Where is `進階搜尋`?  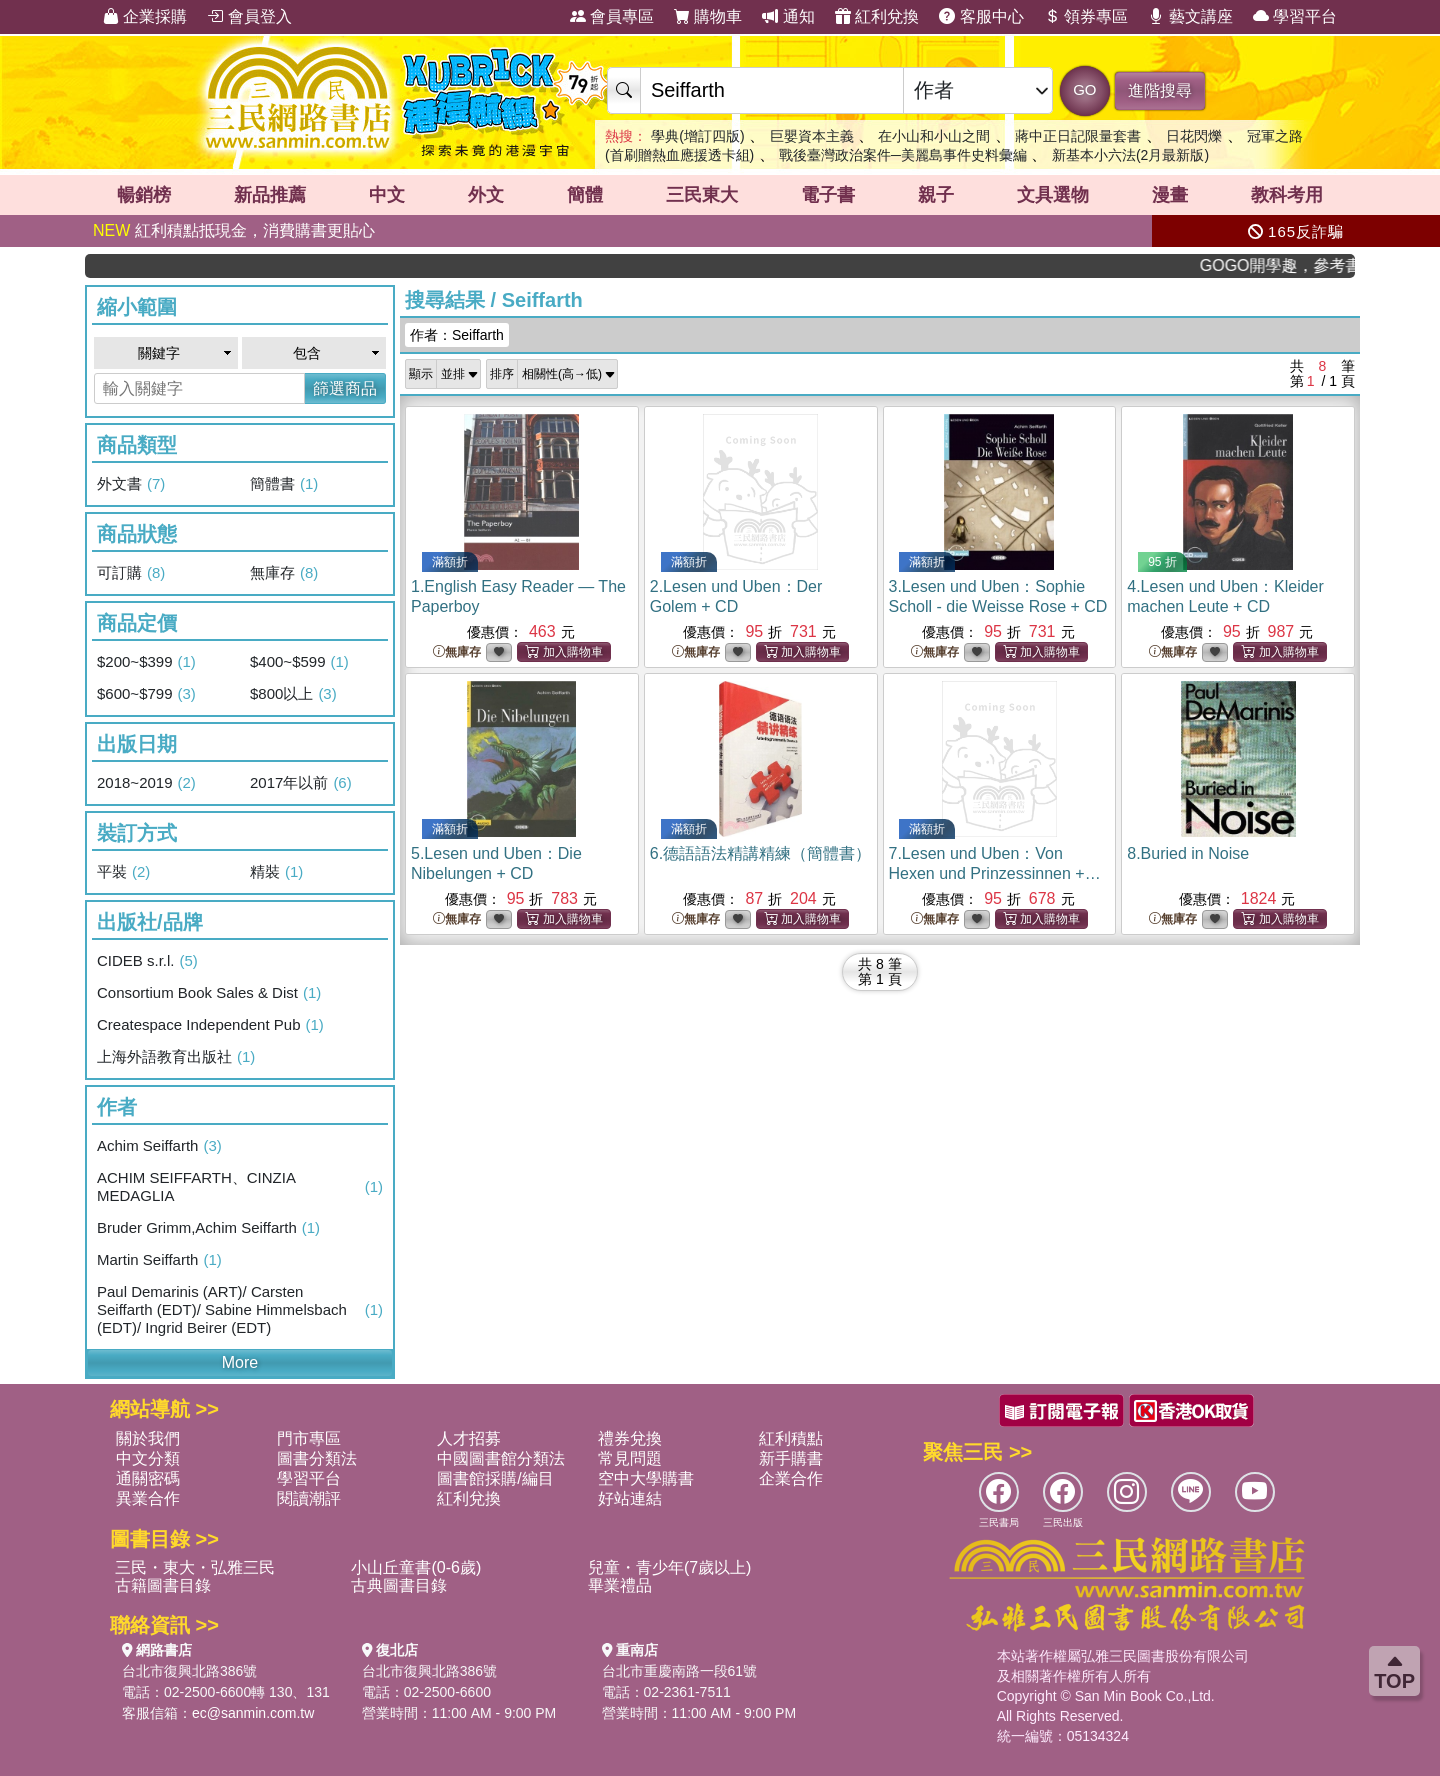
進階搜尋 is located at coordinates (1160, 90).